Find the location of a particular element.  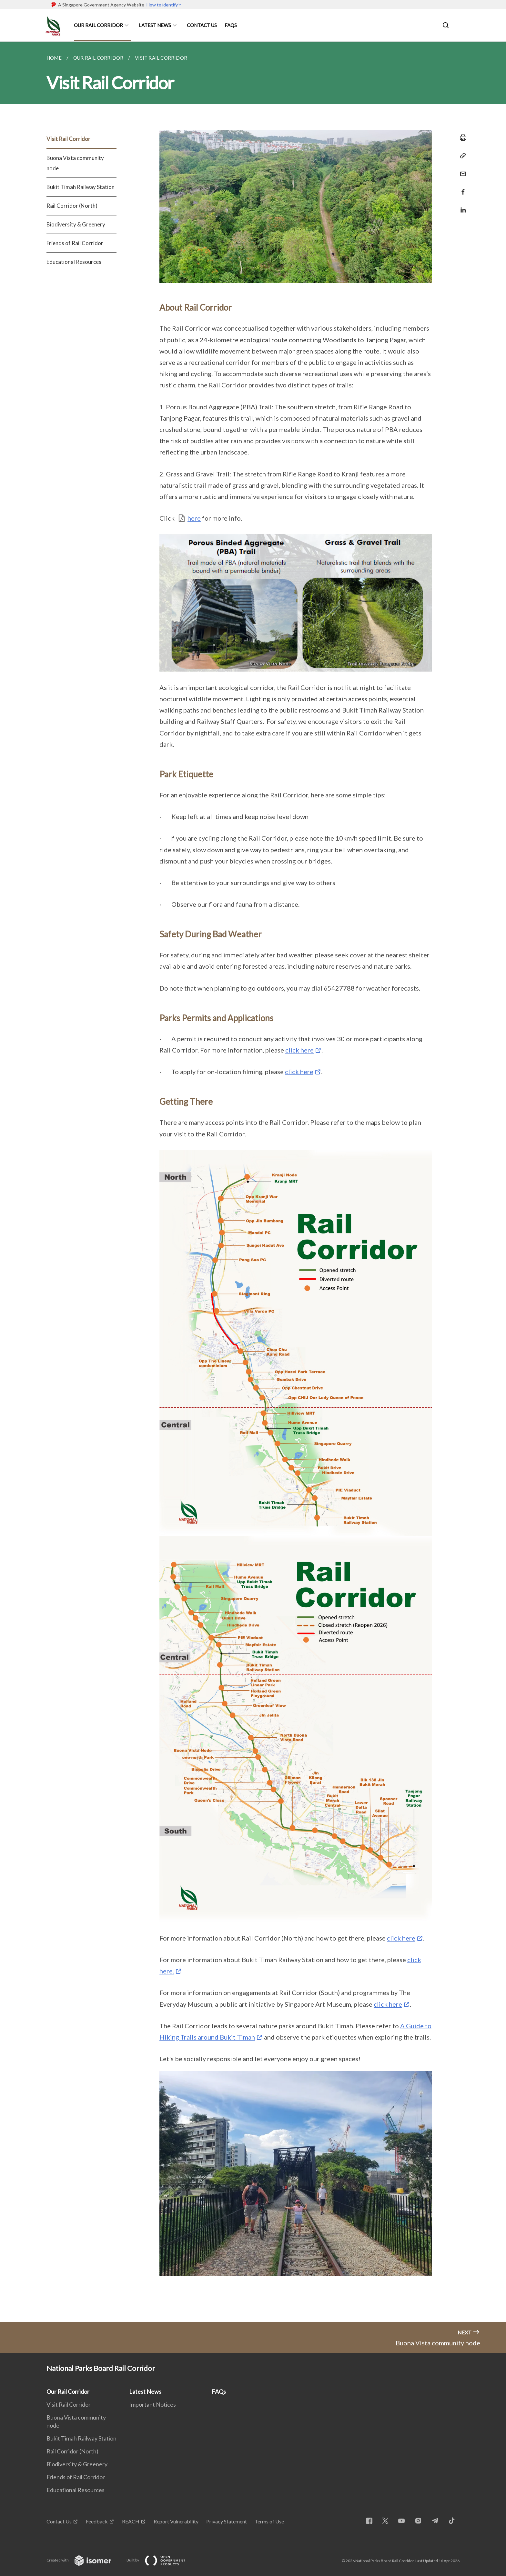

Built by is located at coordinates (161, 2560).